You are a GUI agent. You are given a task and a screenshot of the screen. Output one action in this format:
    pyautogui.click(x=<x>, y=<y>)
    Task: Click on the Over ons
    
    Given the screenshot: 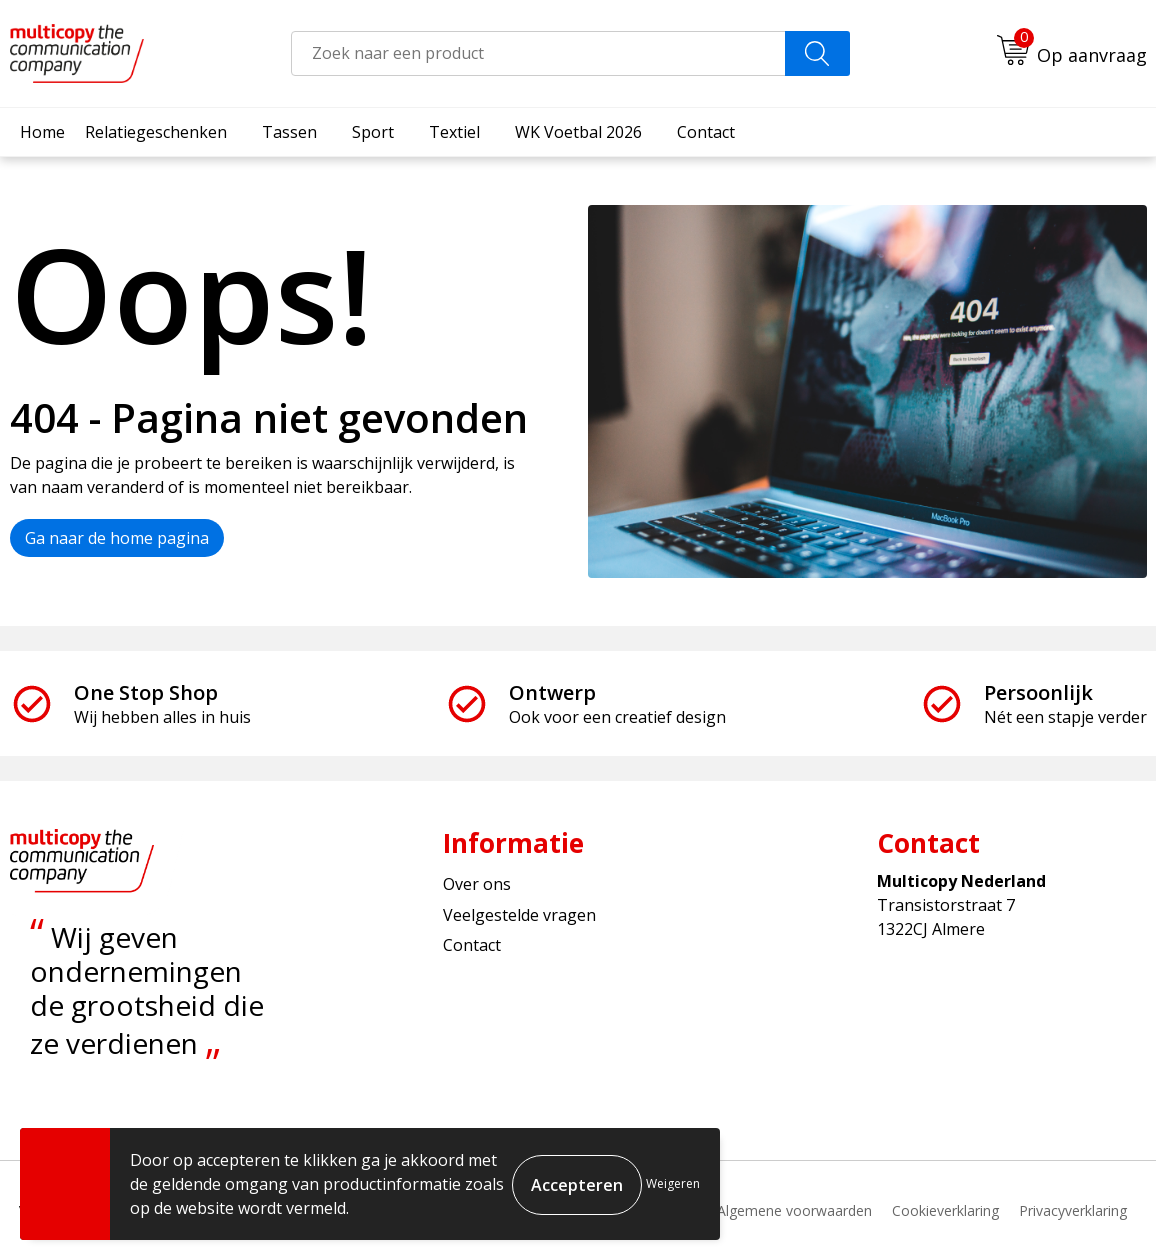 What is the action you would take?
    pyautogui.click(x=477, y=884)
    